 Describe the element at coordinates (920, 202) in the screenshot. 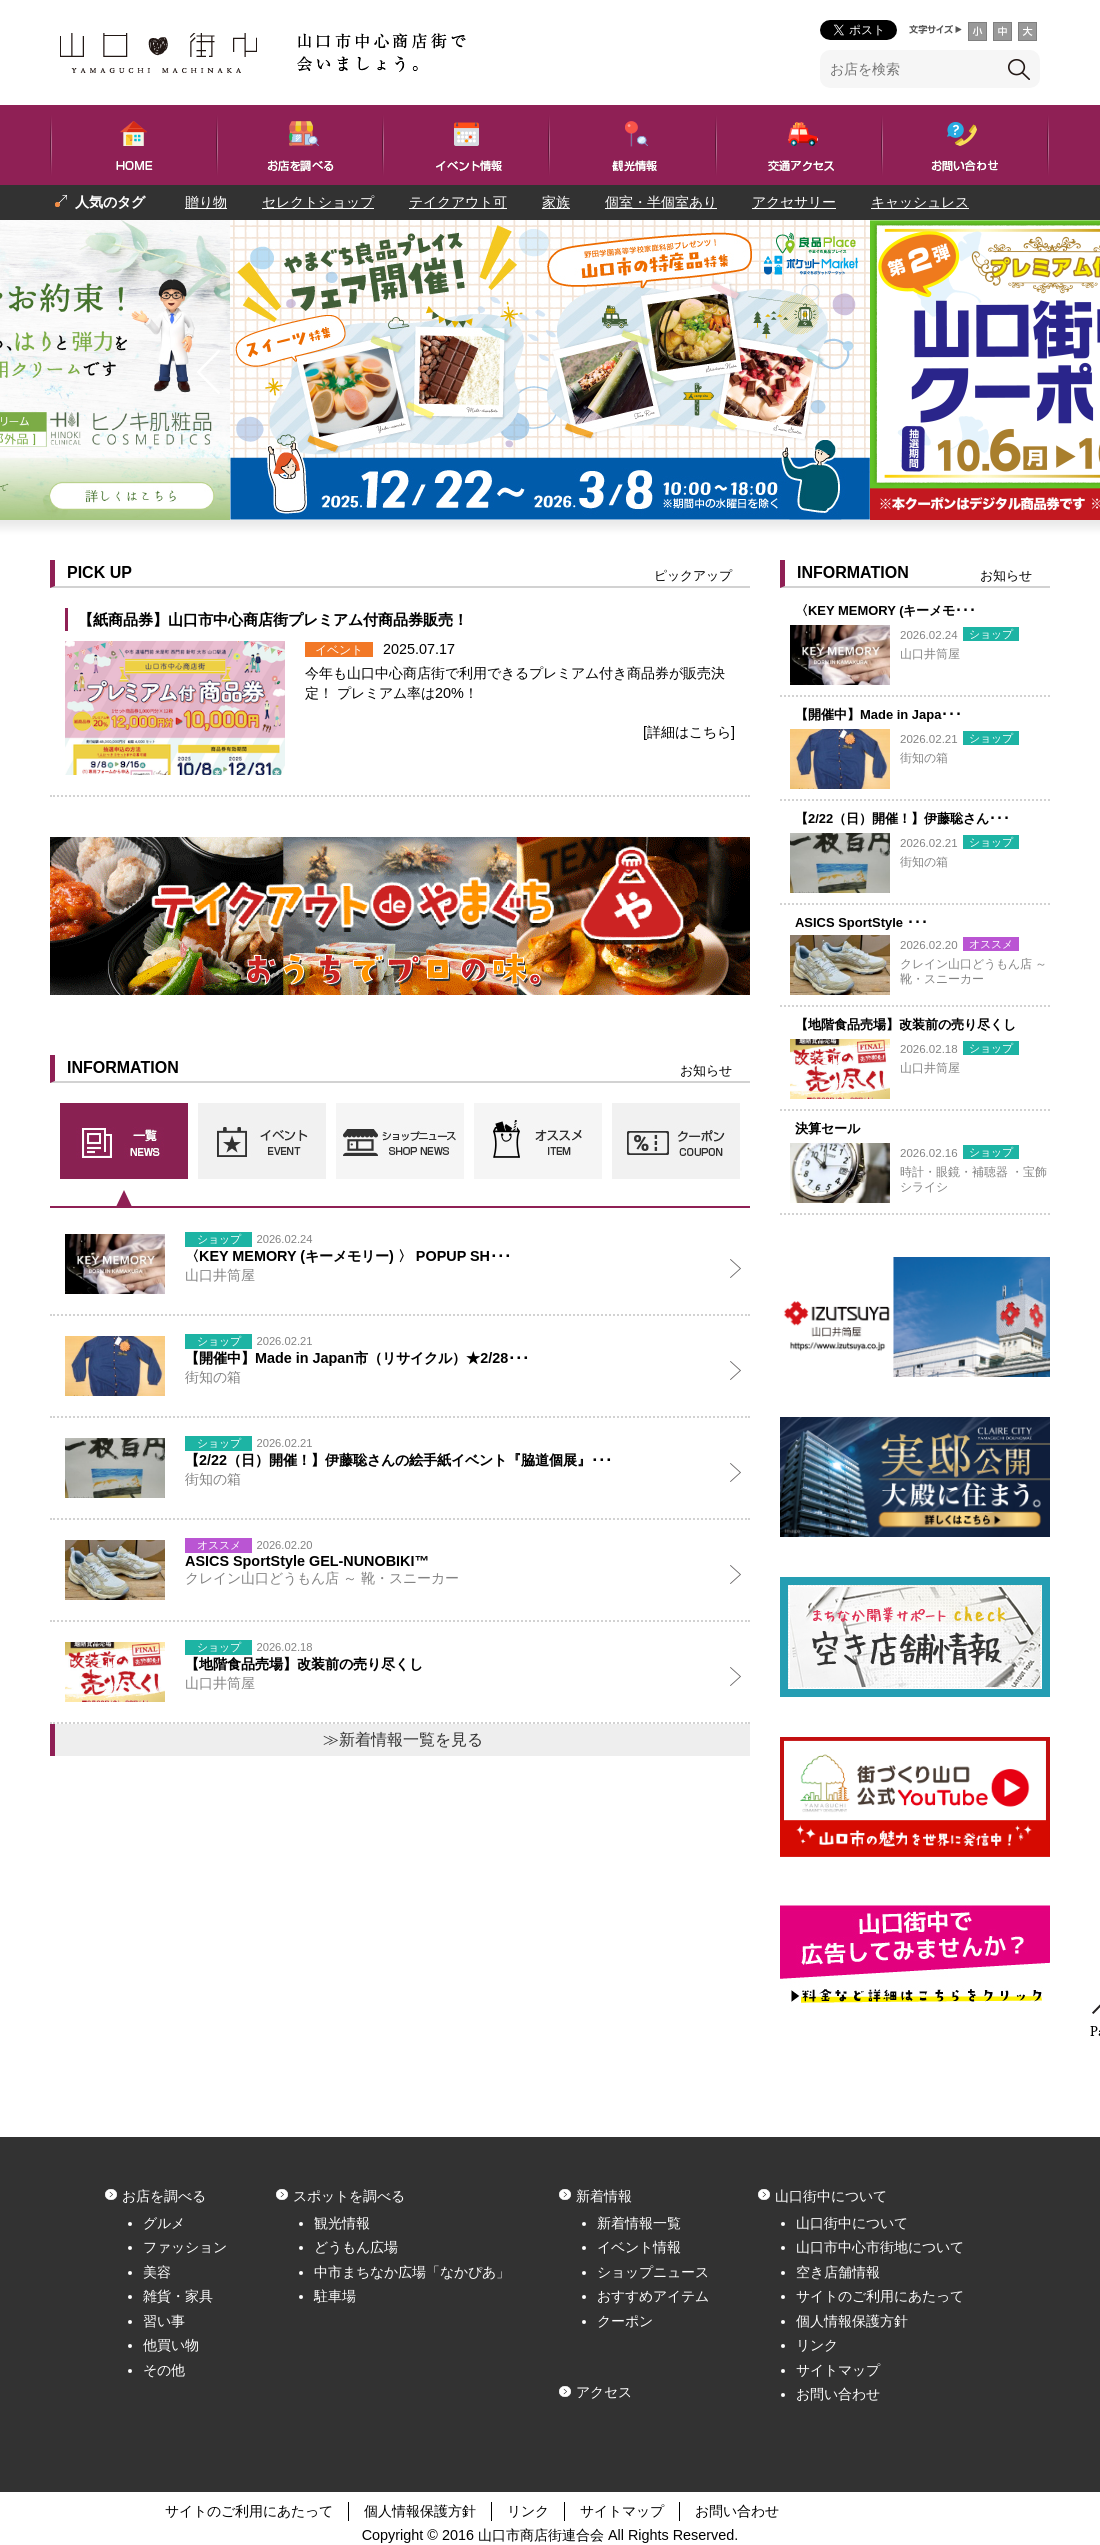

I see `キャッシュレス` at that location.